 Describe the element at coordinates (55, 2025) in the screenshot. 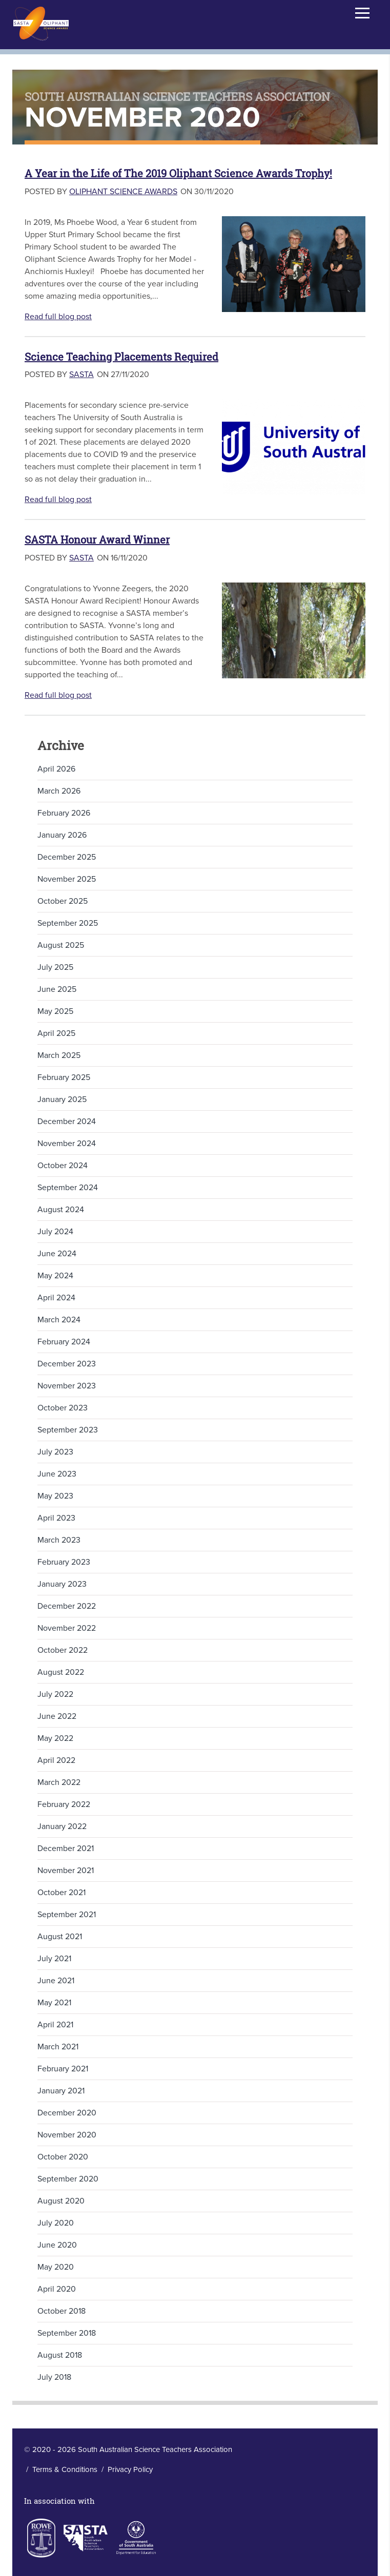

I see `April 2021` at that location.